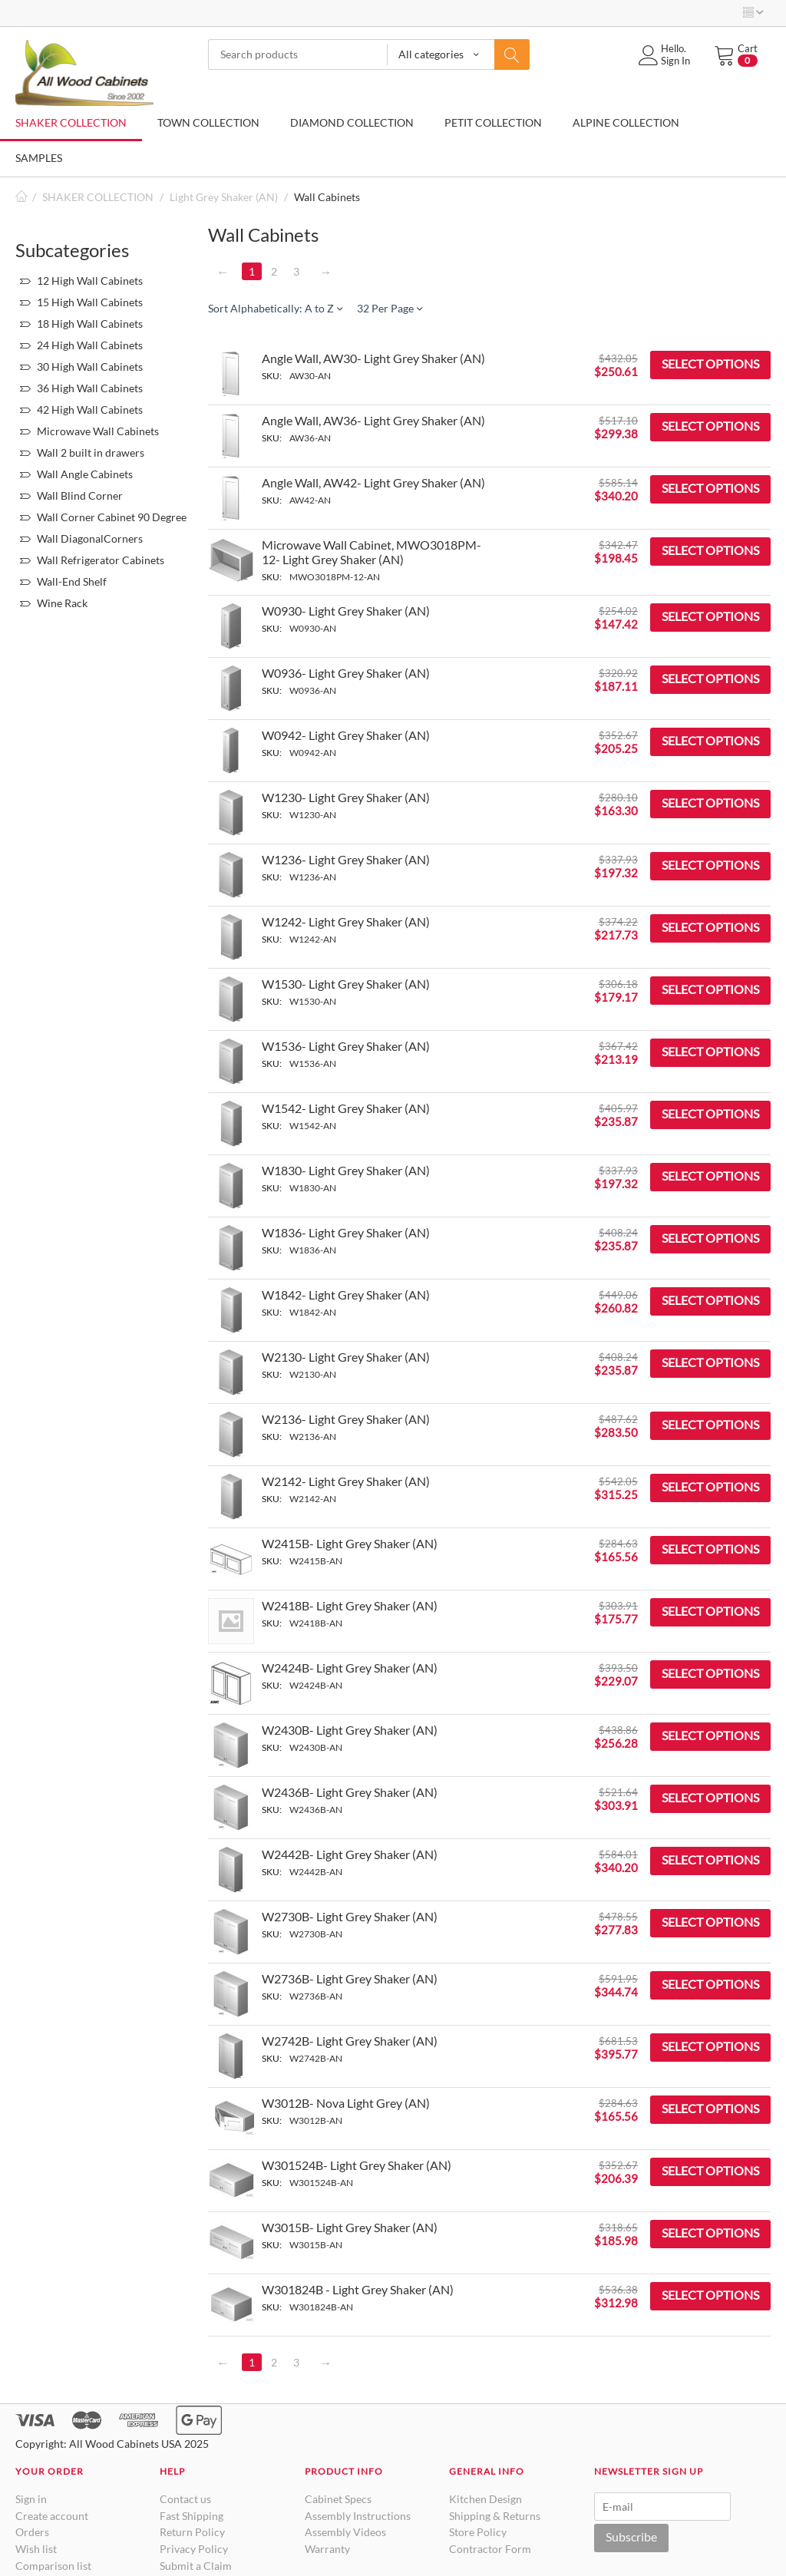 This screenshot has height=2576, width=786. I want to click on W1536- Light Grey Shaker (AN), so click(346, 1046).